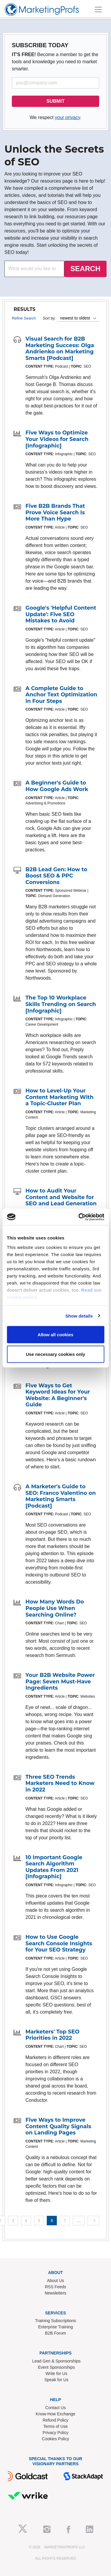 The width and height of the screenshot is (111, 2576). I want to click on Refund Policy, so click(55, 2420).